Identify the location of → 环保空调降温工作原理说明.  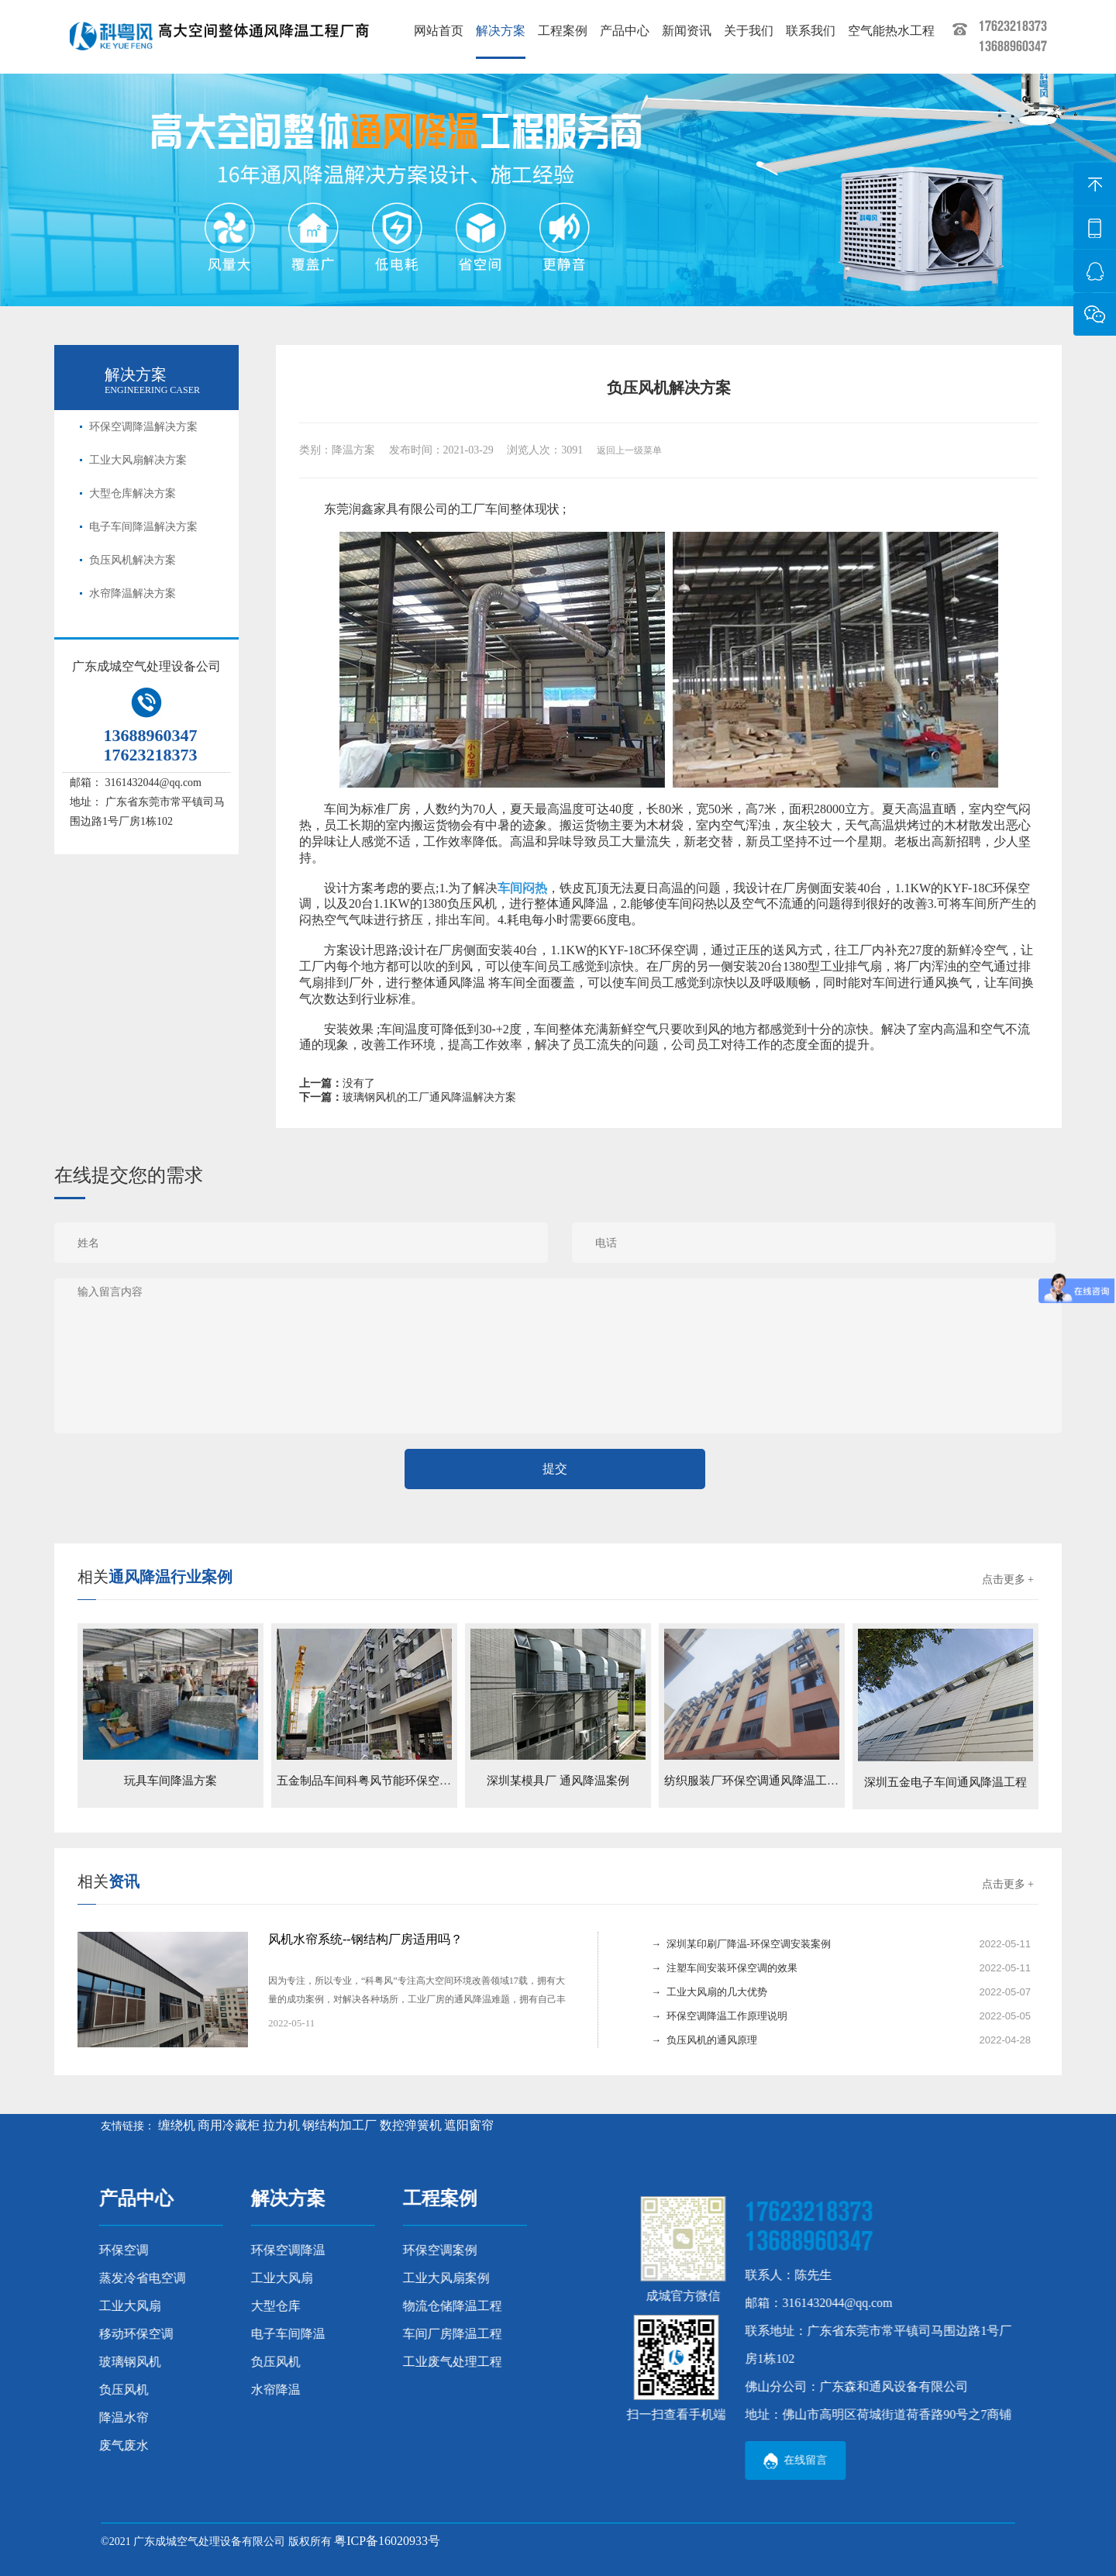
(719, 2016).